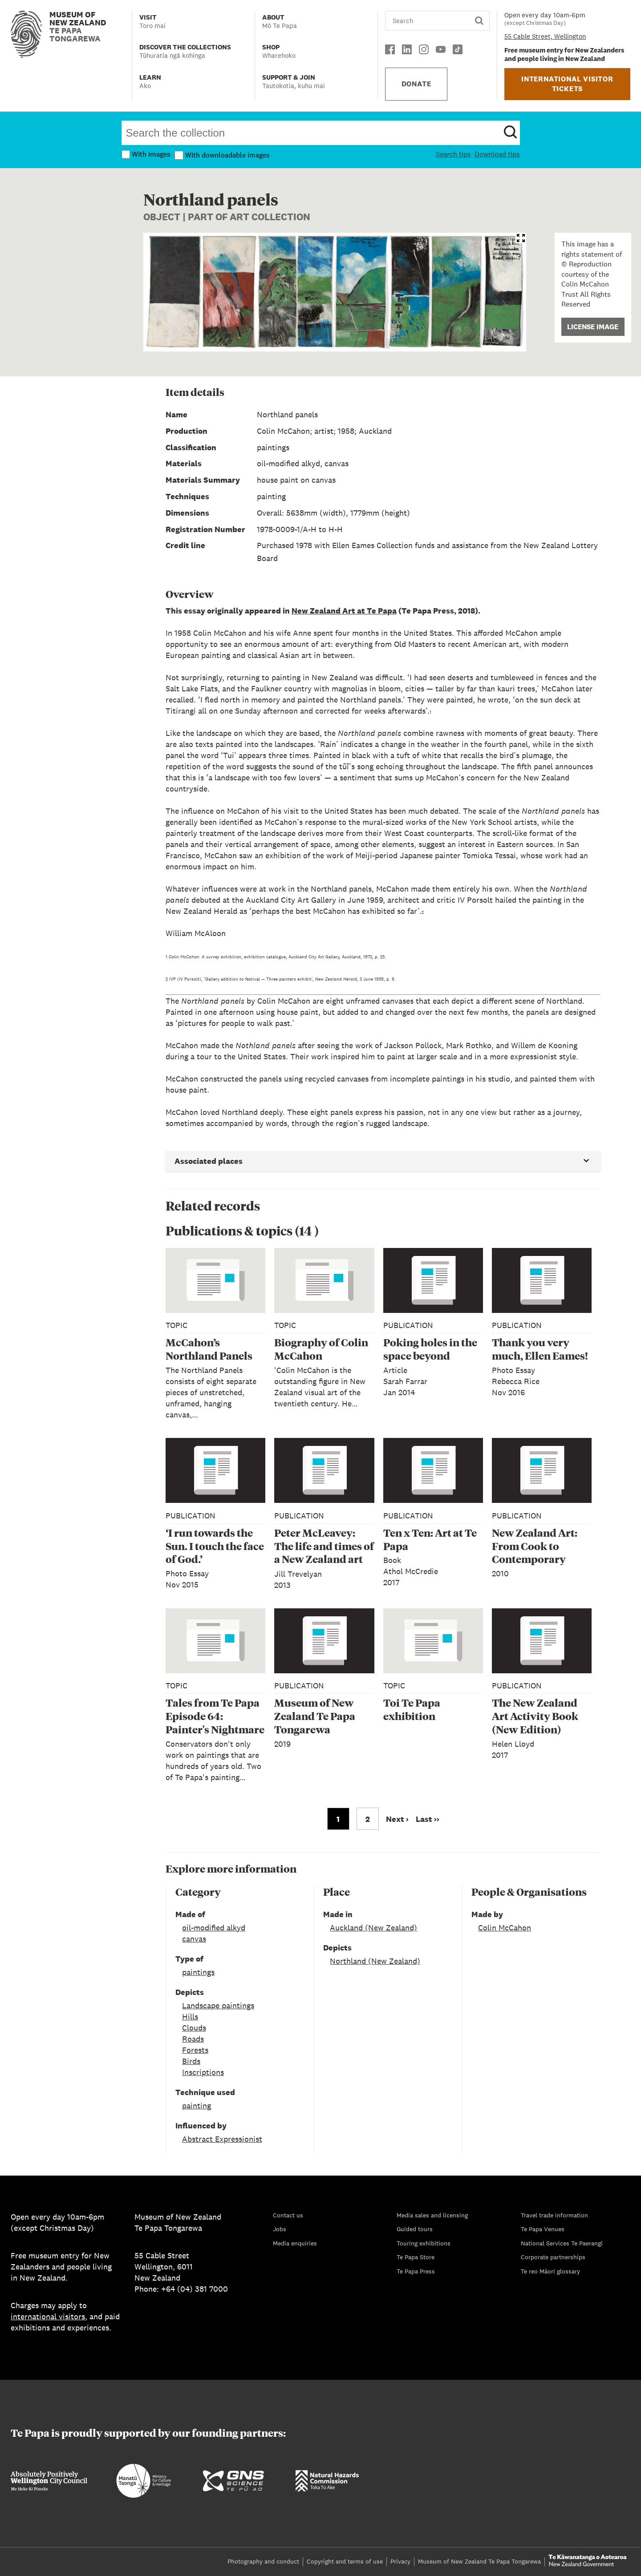  Describe the element at coordinates (375, 1961) in the screenshot. I see `Northland (New Zealand)` at that location.